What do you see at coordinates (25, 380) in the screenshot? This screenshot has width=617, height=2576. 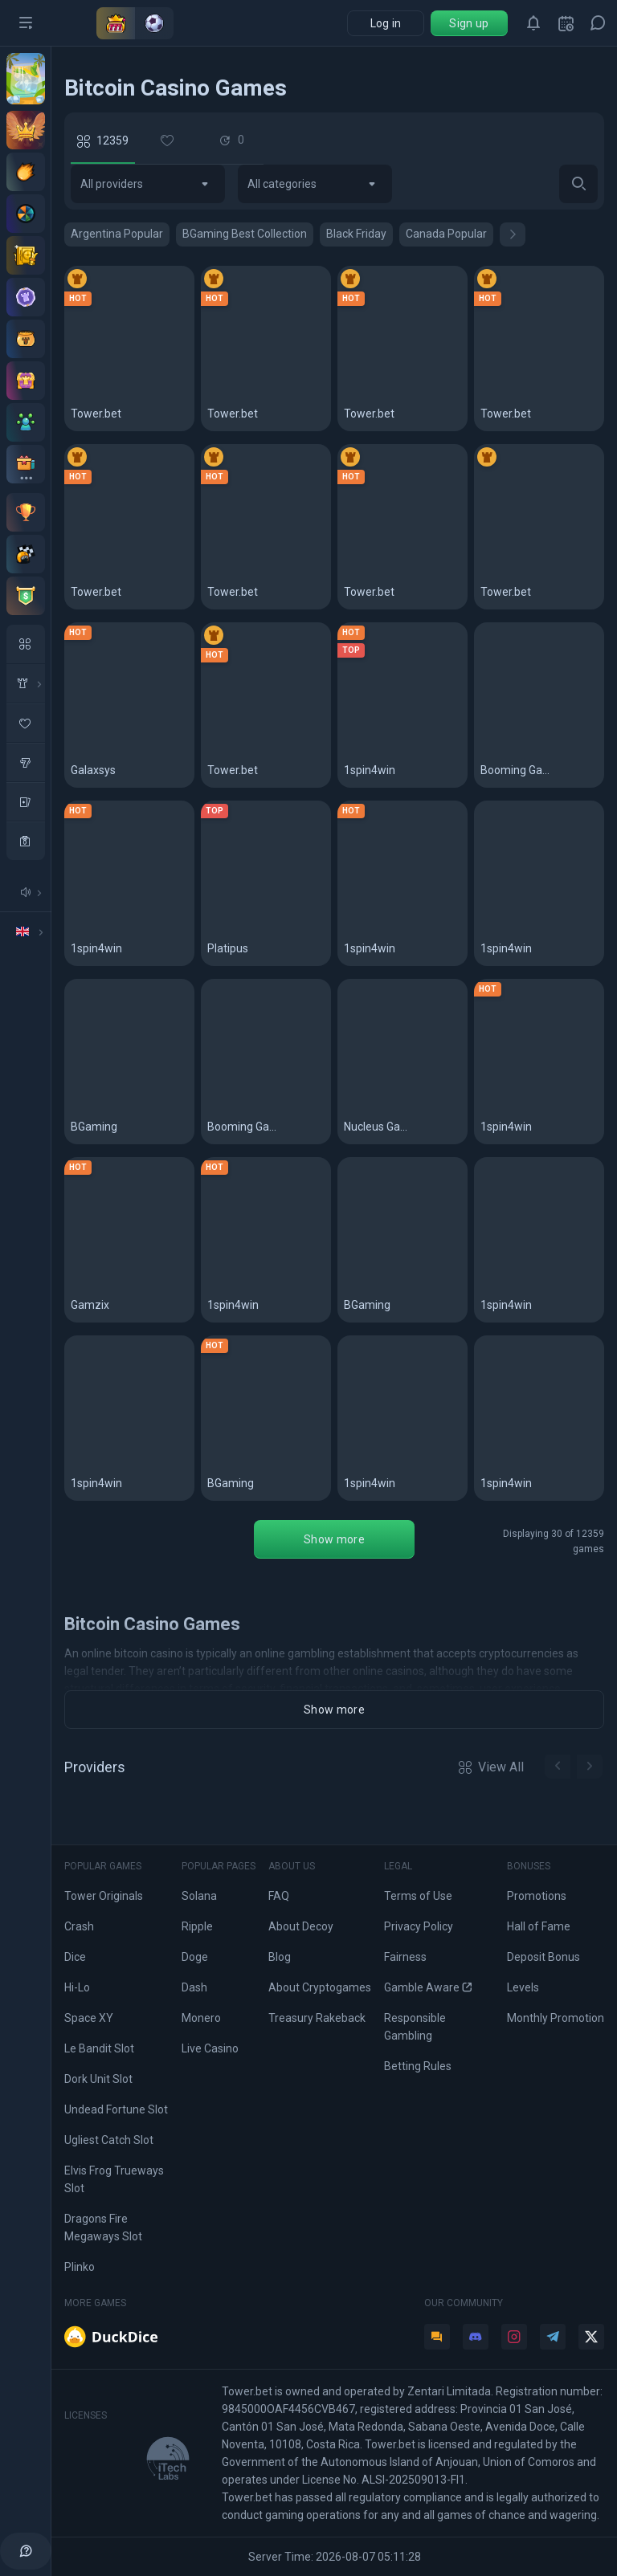 I see `[Treasury]` at bounding box center [25, 380].